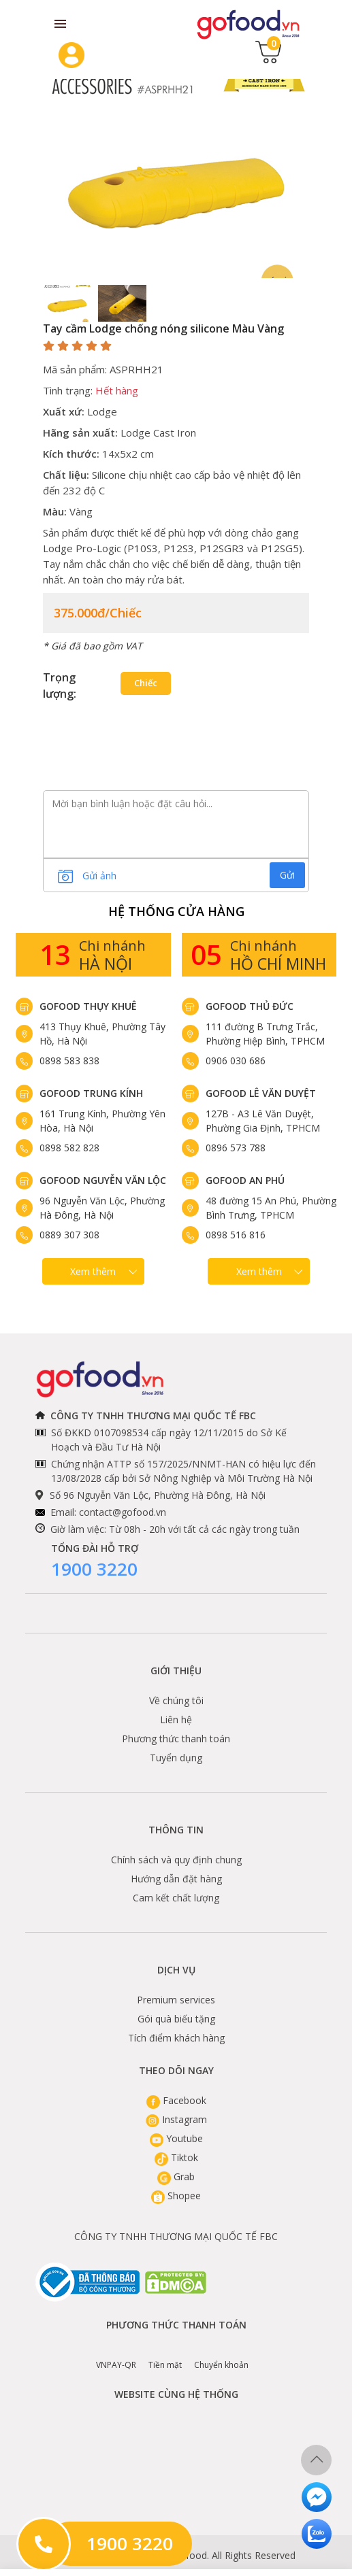 Image resolution: width=352 pixels, height=2576 pixels. Describe the element at coordinates (165, 2355) in the screenshot. I see `Tiền mặt` at that location.